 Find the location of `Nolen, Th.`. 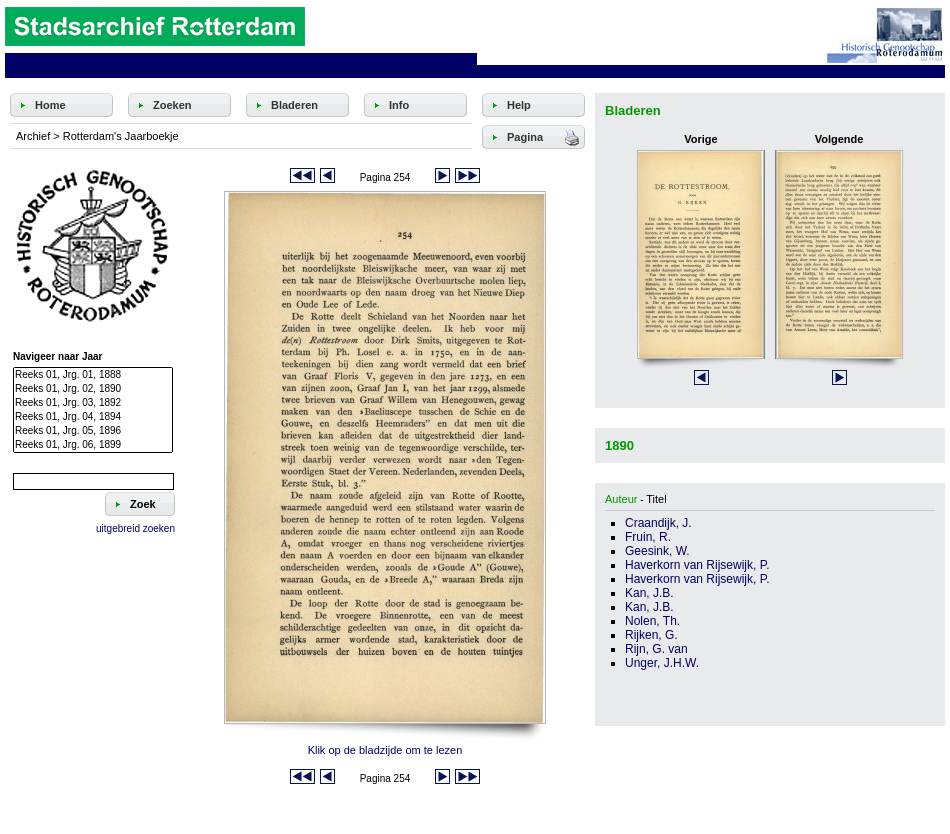

Nolen, Th. is located at coordinates (652, 621).